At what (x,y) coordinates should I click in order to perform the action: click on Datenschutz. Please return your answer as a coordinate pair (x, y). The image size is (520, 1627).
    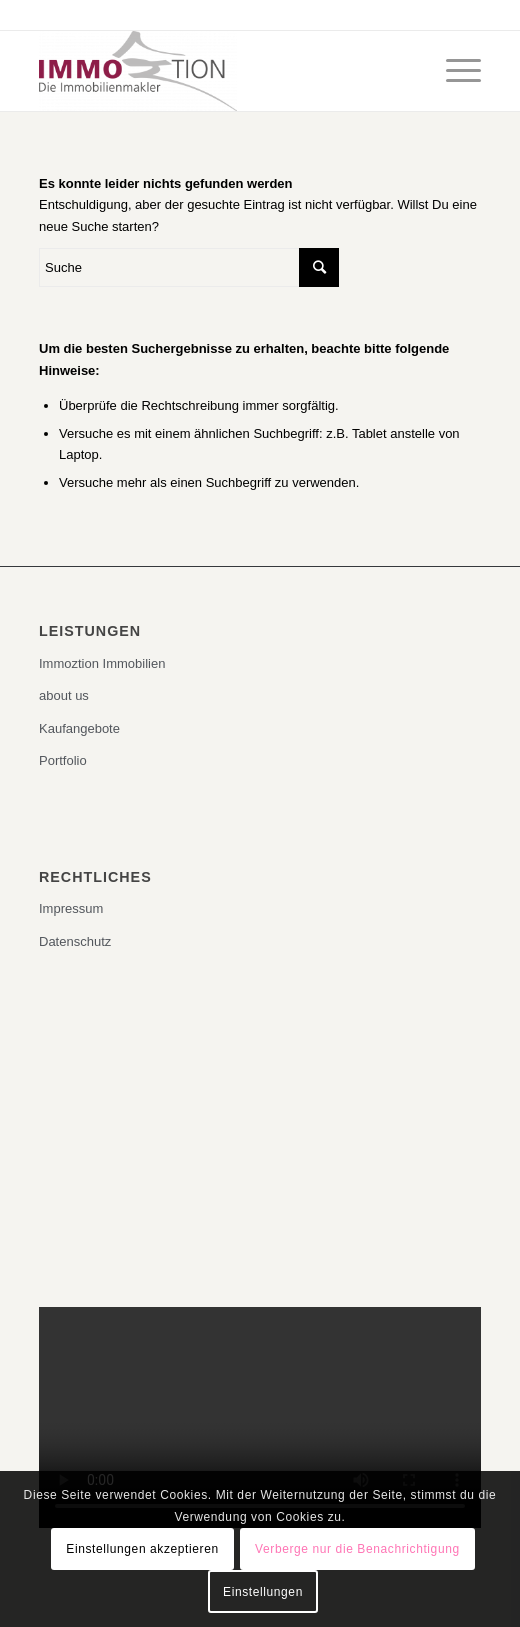
    Looking at the image, I should click on (75, 941).